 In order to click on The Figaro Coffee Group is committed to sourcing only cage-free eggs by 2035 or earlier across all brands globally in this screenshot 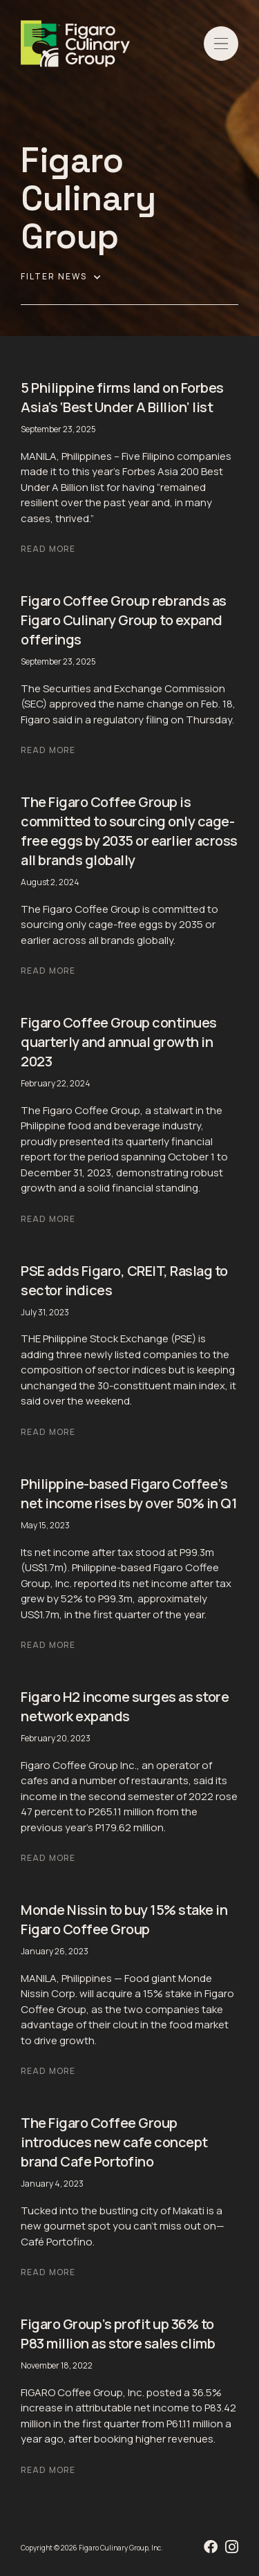, I will do `click(129, 831)`.